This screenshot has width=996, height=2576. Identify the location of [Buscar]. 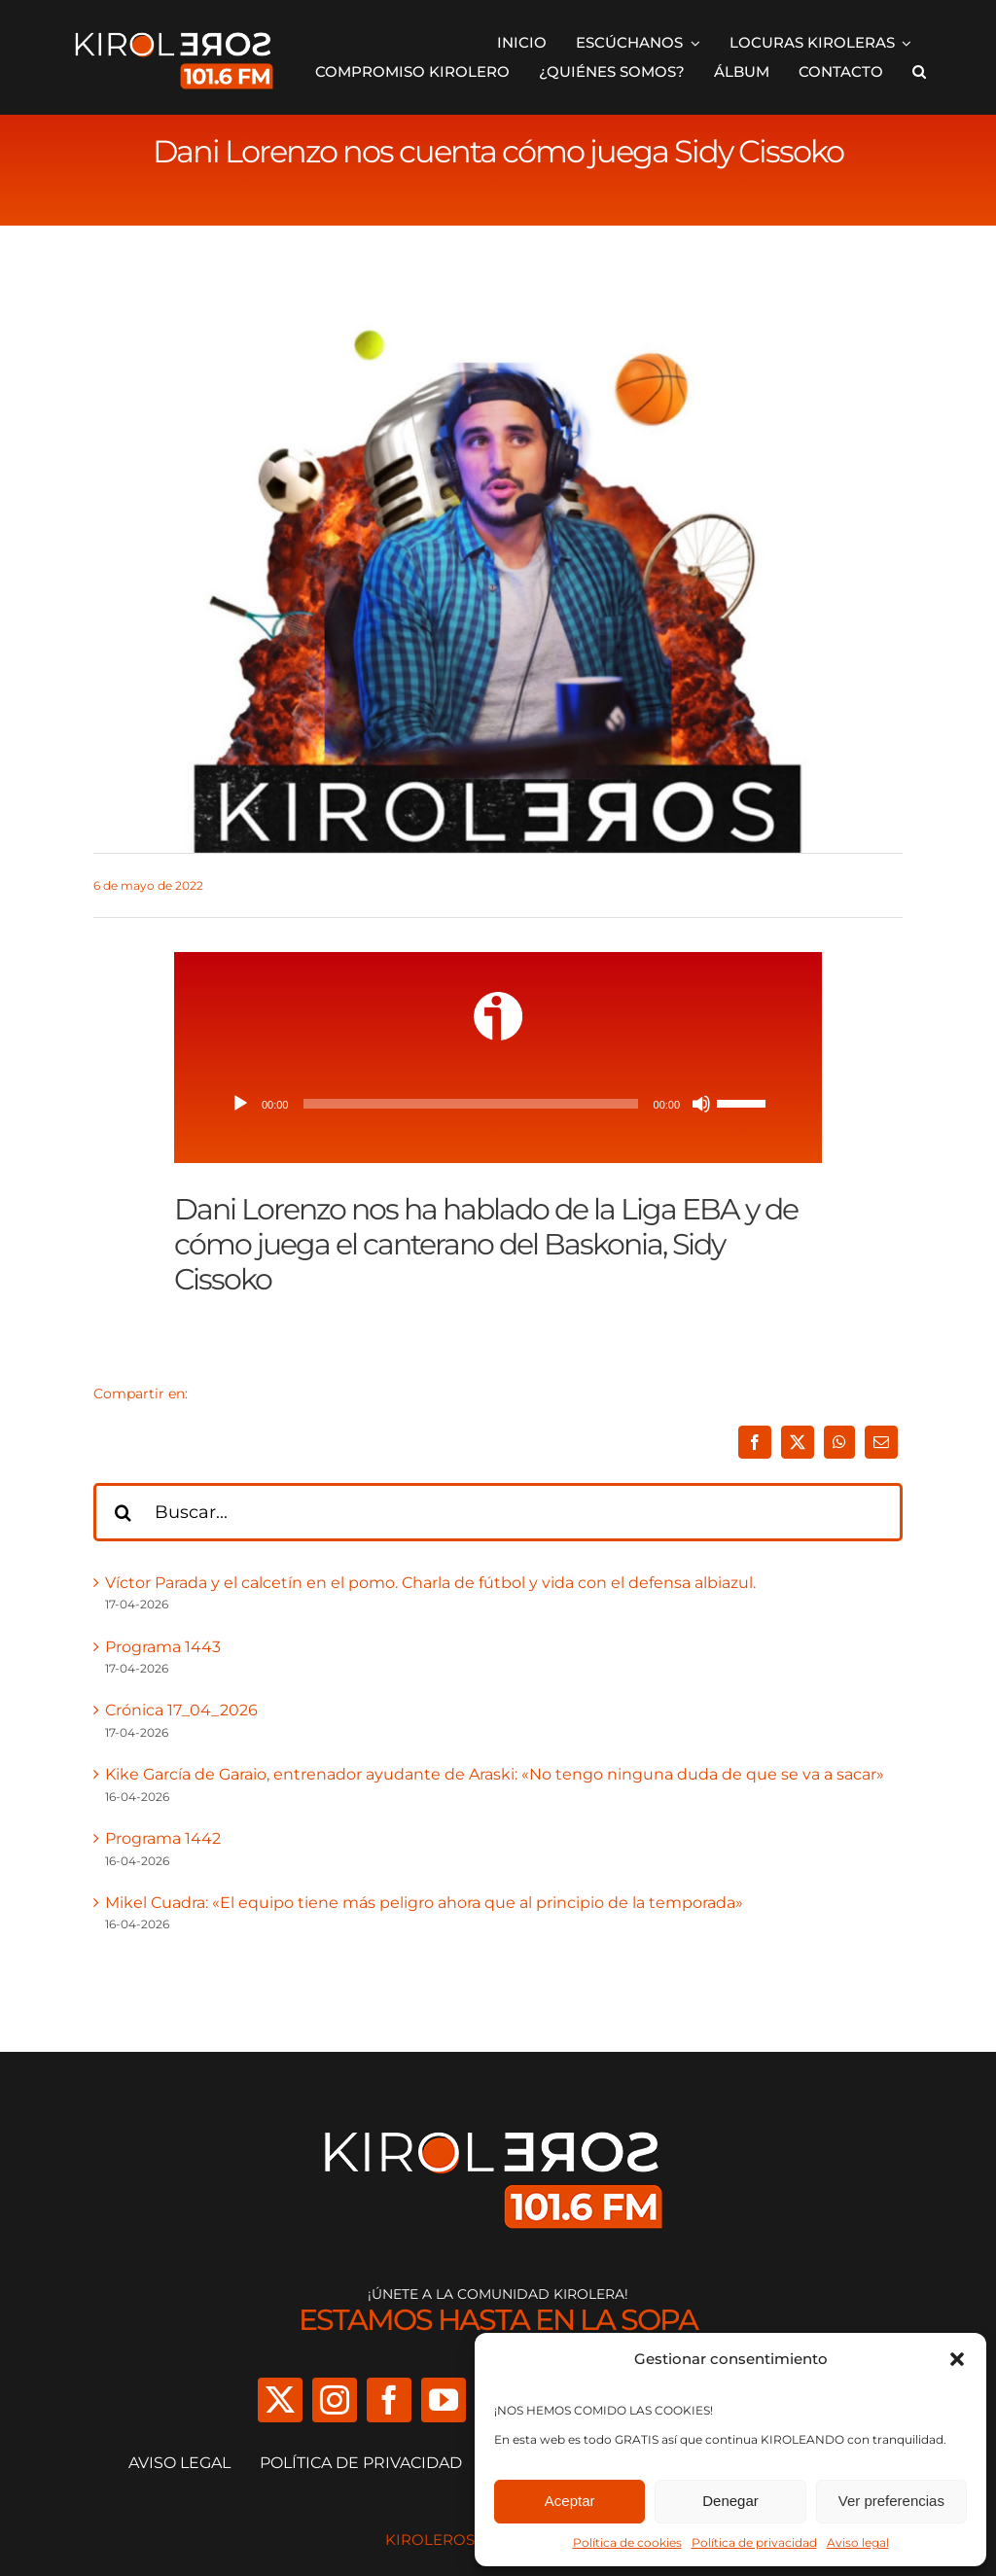
(122, 1512).